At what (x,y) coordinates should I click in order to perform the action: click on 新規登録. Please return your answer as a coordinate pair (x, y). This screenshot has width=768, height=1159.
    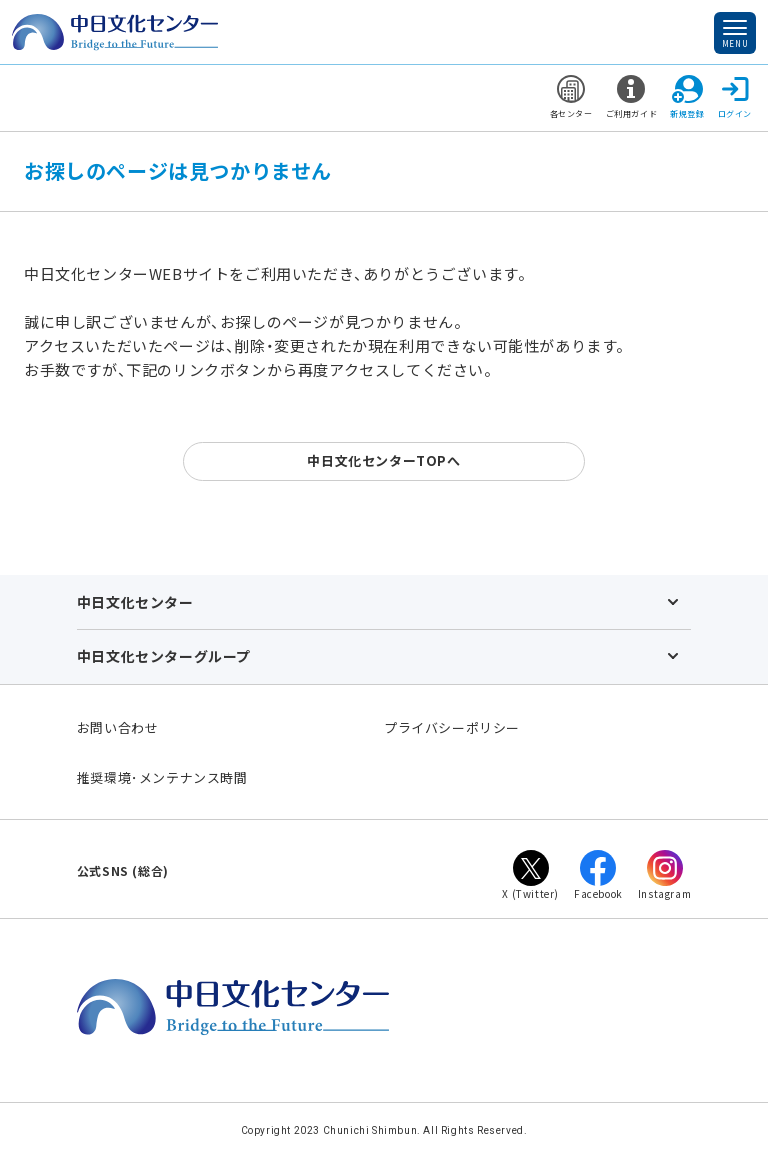
    Looking at the image, I should click on (687, 97).